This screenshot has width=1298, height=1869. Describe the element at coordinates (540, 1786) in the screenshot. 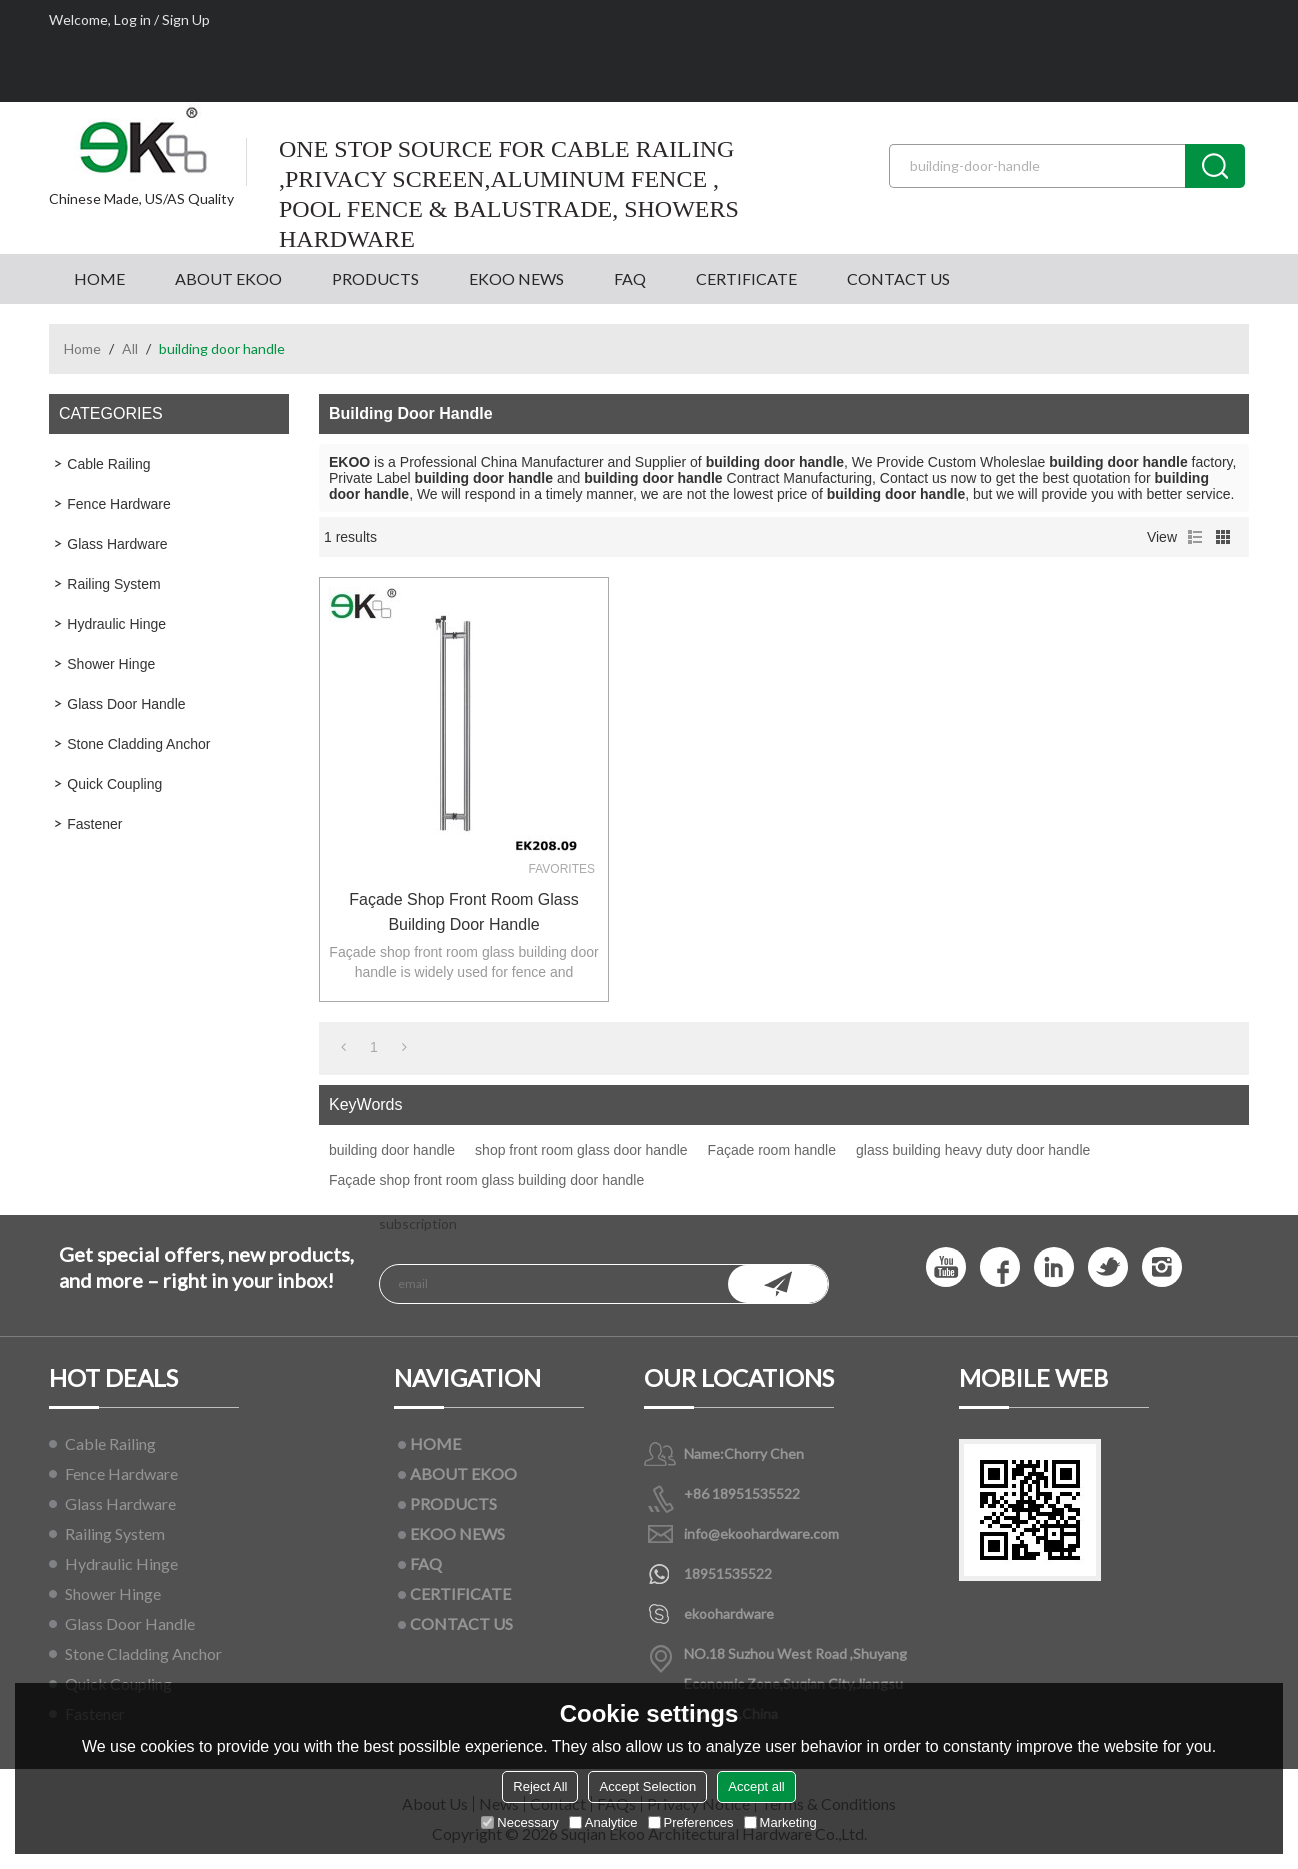

I see `Reject All` at that location.